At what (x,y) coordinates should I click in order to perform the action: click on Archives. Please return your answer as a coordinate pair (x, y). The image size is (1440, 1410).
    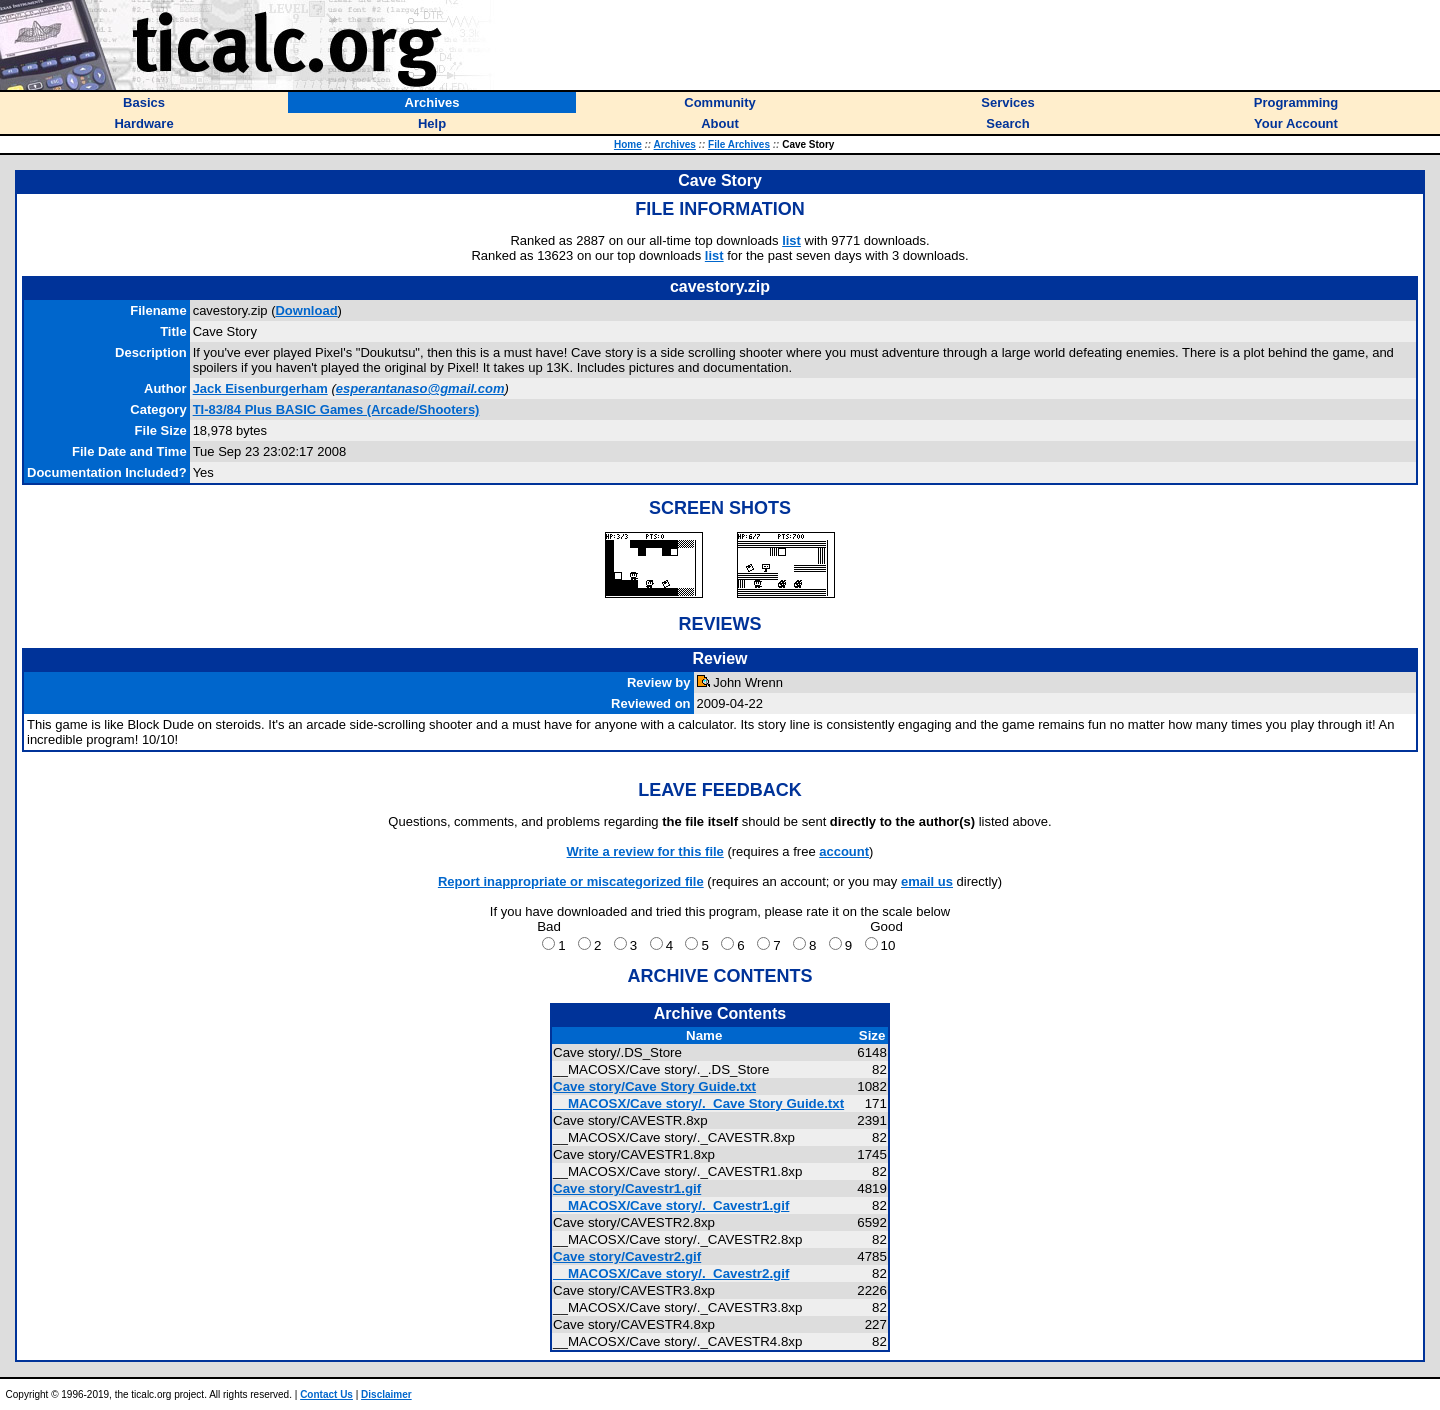
    Looking at the image, I should click on (675, 144).